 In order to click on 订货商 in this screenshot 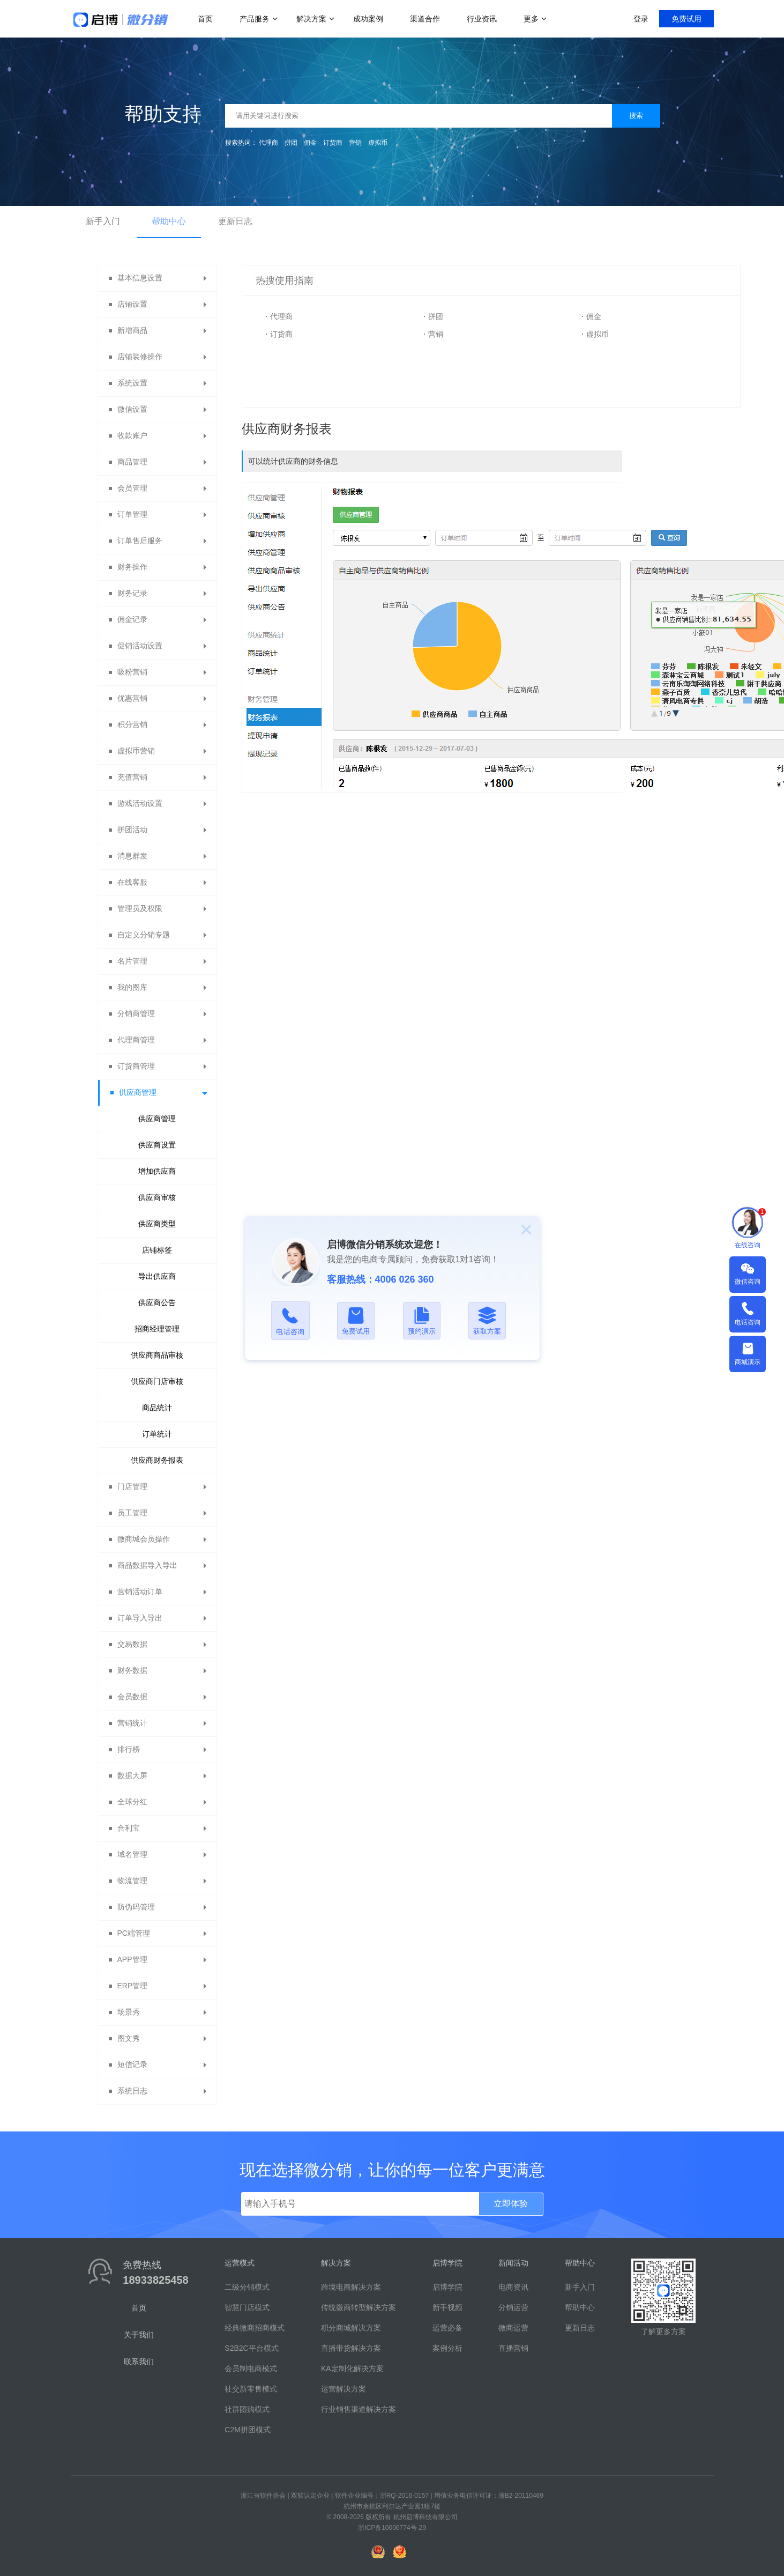, I will do `click(332, 142)`.